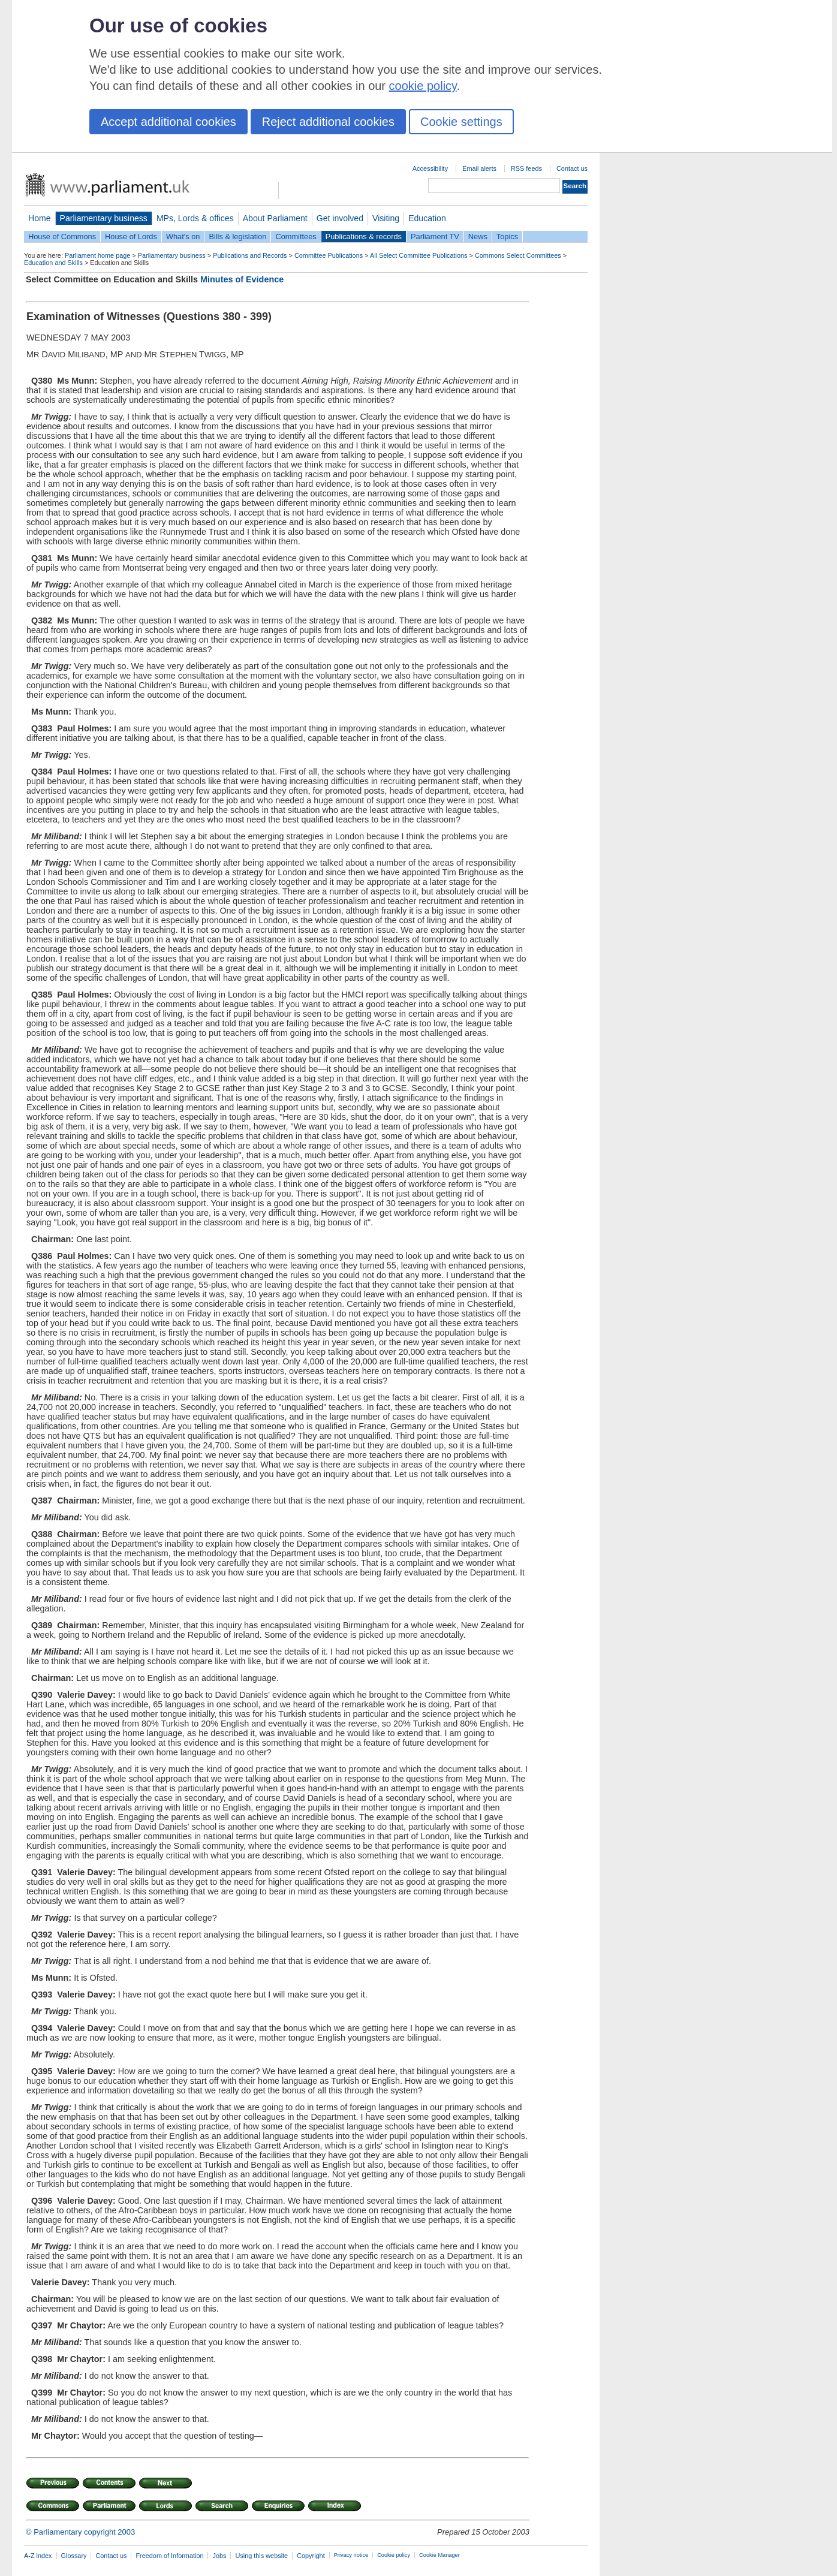  What do you see at coordinates (364, 236) in the screenshot?
I see `Publications & records` at bounding box center [364, 236].